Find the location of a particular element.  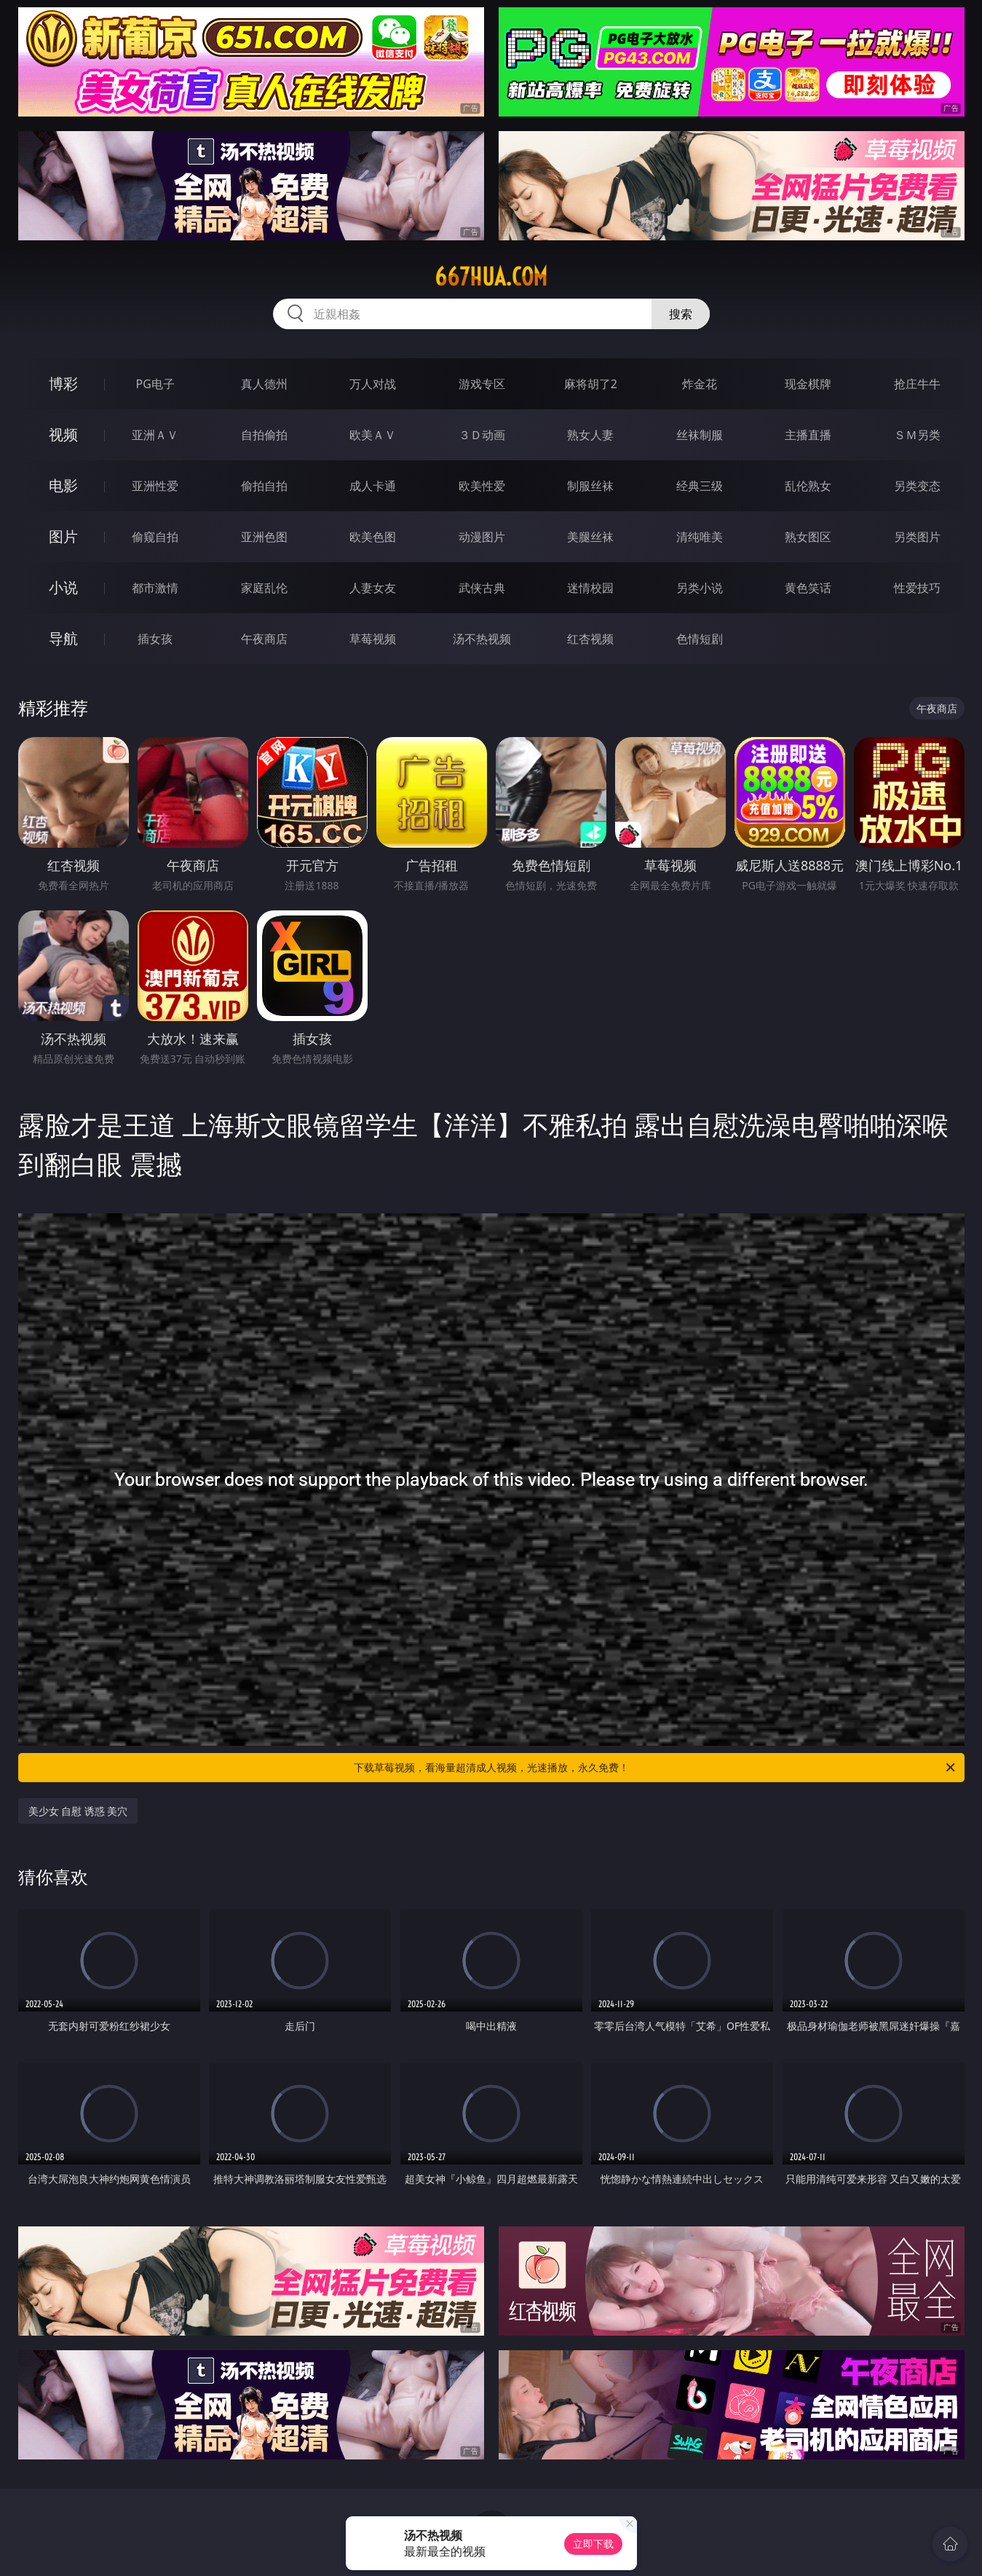

偷窥自拍 is located at coordinates (155, 537).